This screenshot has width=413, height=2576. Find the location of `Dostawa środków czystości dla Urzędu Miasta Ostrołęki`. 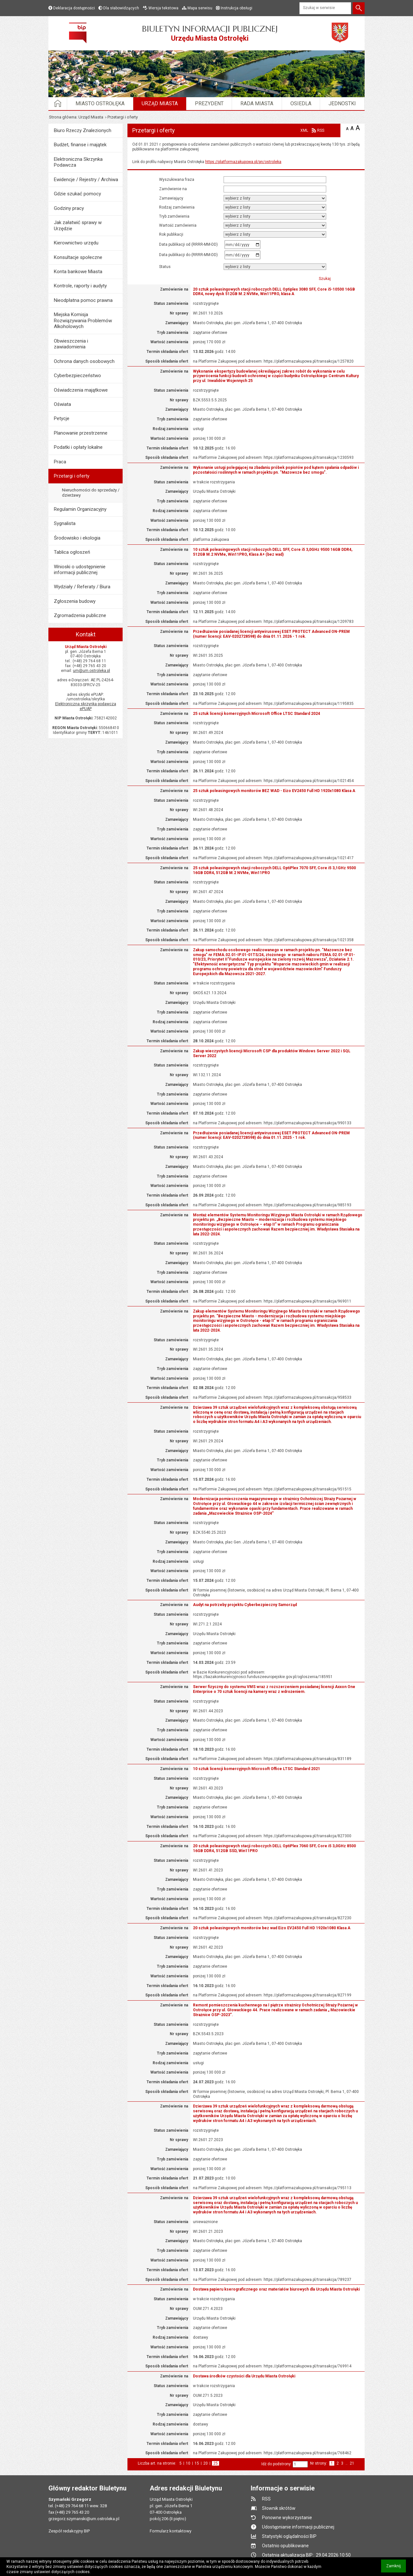

Dostawa środków czystości dla Urzędu Miasta Ostrołęki is located at coordinates (244, 2376).